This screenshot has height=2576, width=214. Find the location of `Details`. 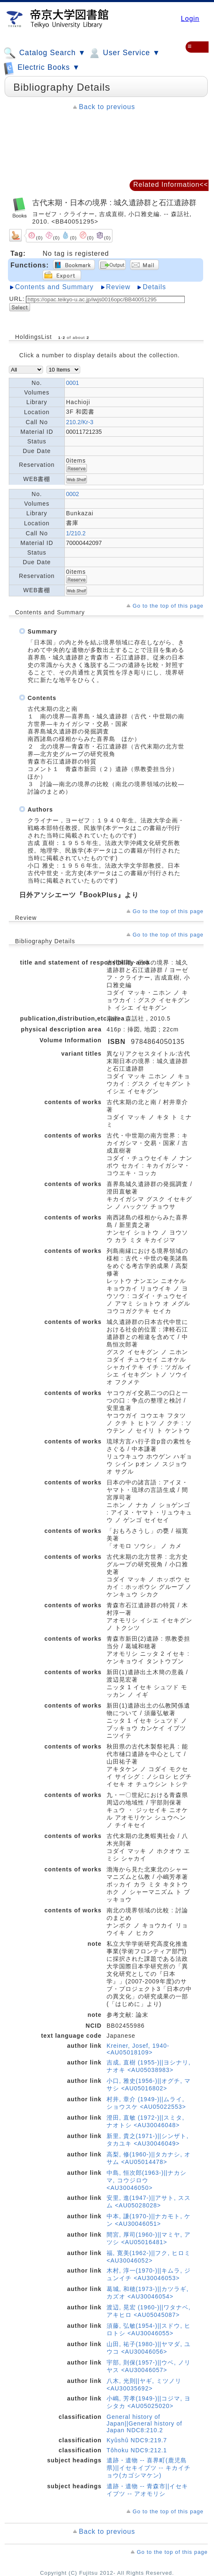

Details is located at coordinates (154, 286).